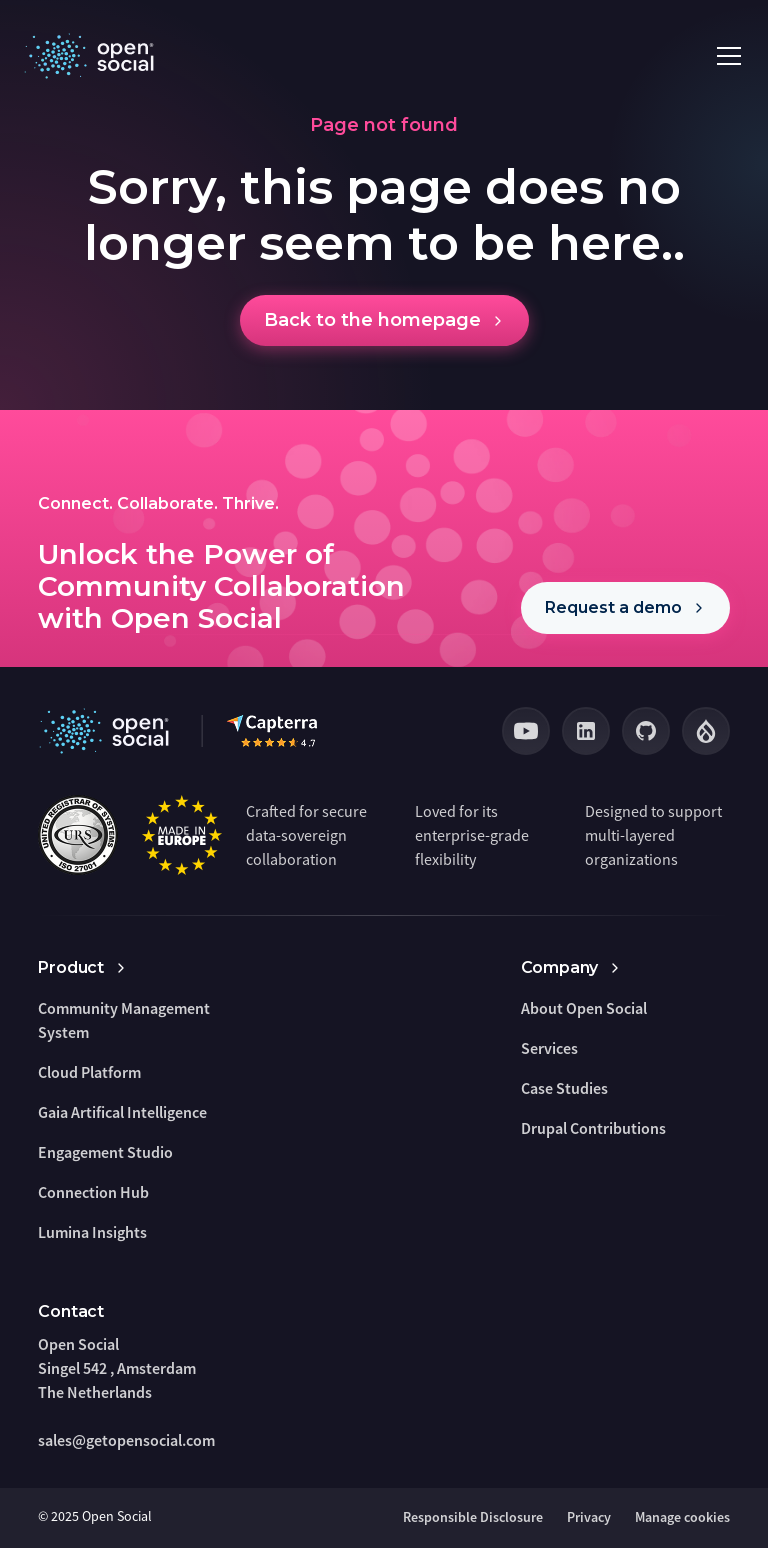  Describe the element at coordinates (93, 56) in the screenshot. I see `[home]` at that location.